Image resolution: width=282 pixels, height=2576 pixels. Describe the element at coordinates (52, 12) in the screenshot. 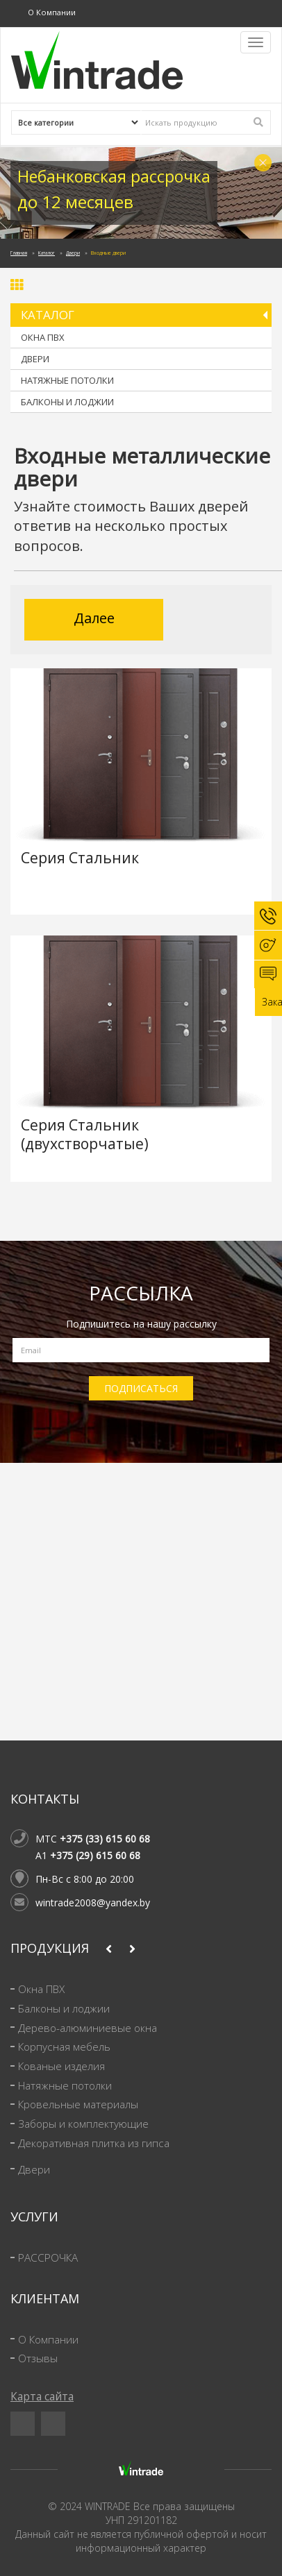

I see `О Компании` at that location.